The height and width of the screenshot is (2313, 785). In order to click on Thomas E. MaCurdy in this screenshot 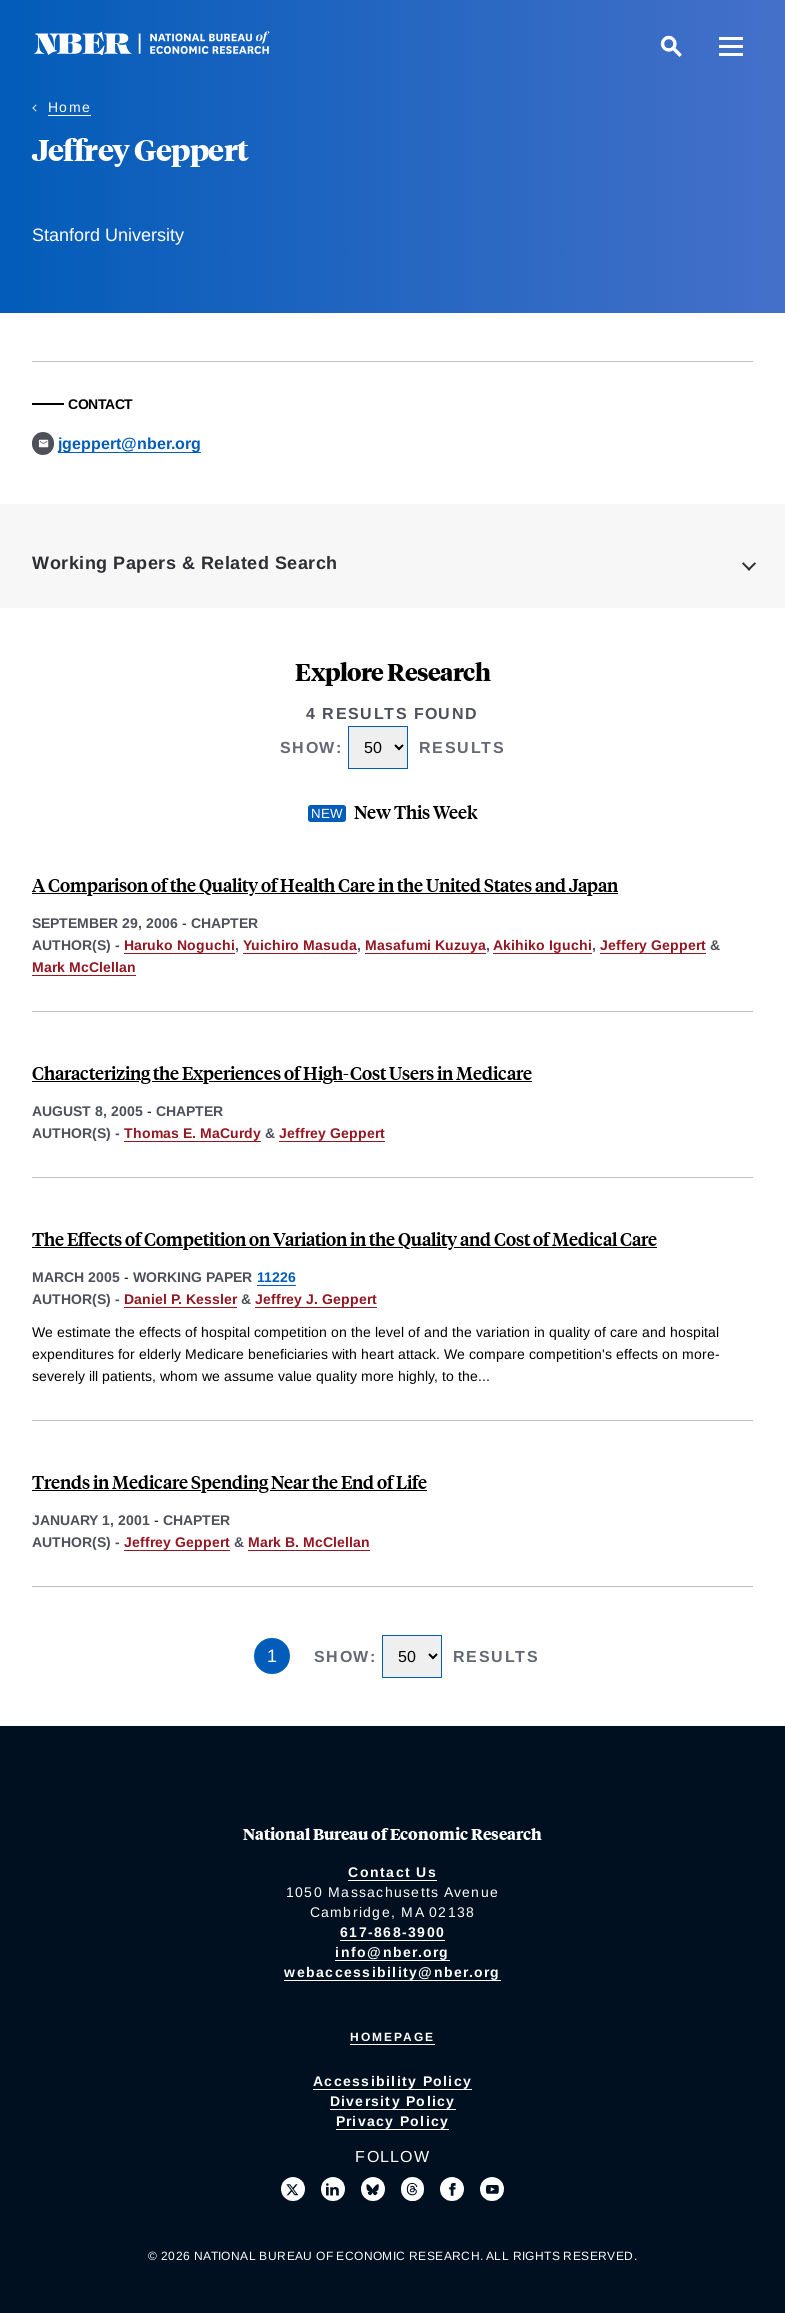, I will do `click(192, 1133)`.